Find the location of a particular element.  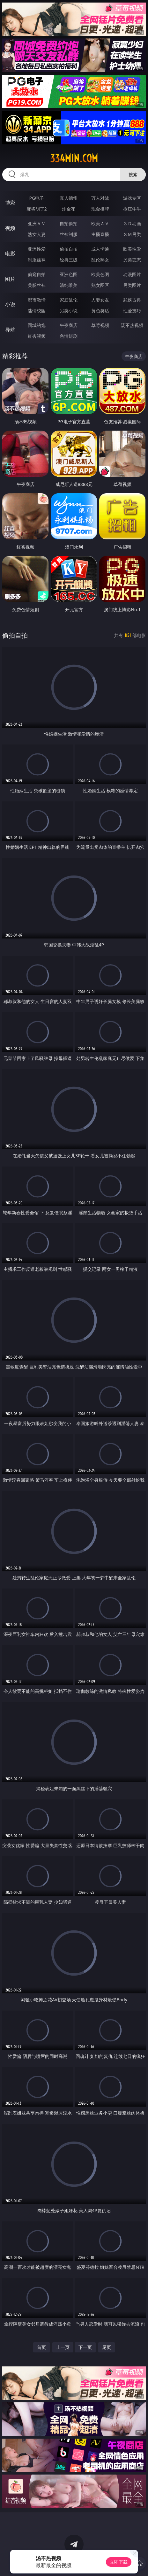

熟女图区 is located at coordinates (100, 285).